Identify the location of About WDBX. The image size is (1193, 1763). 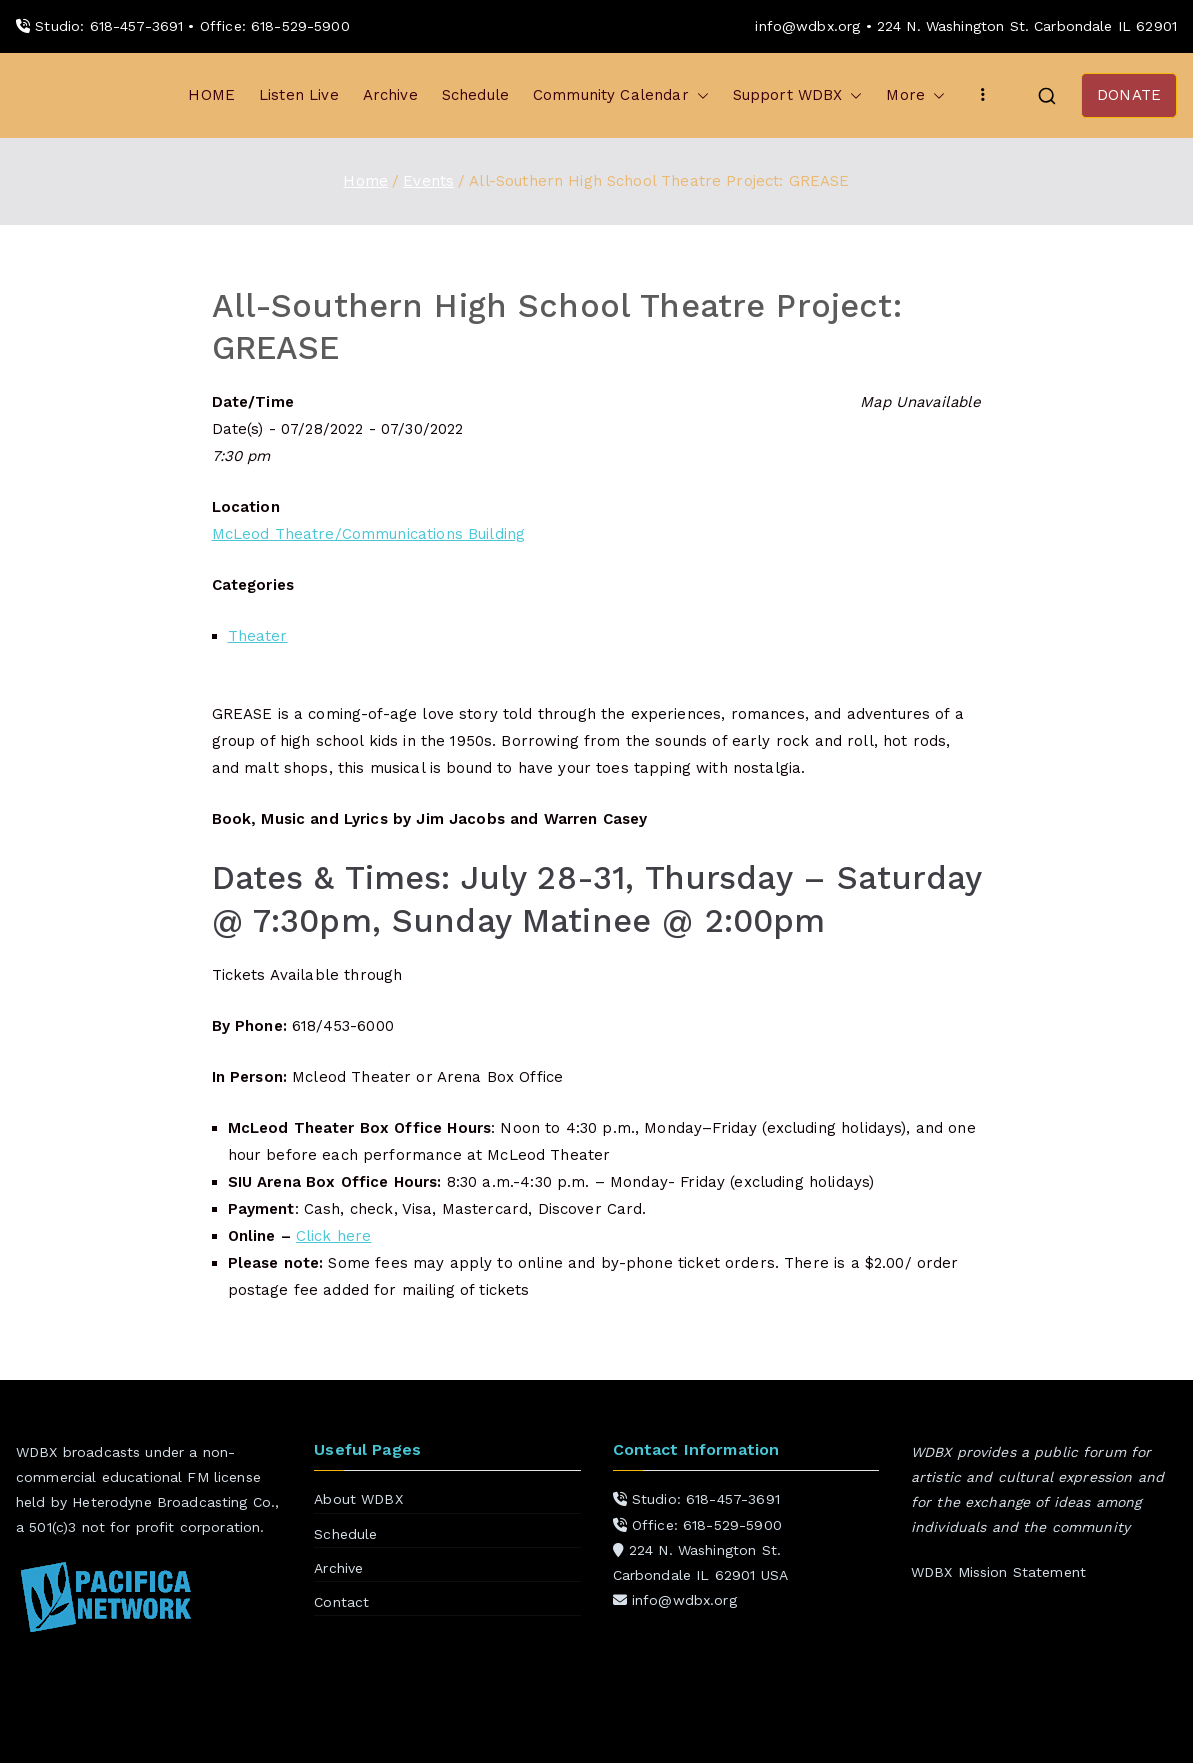
(358, 1499).